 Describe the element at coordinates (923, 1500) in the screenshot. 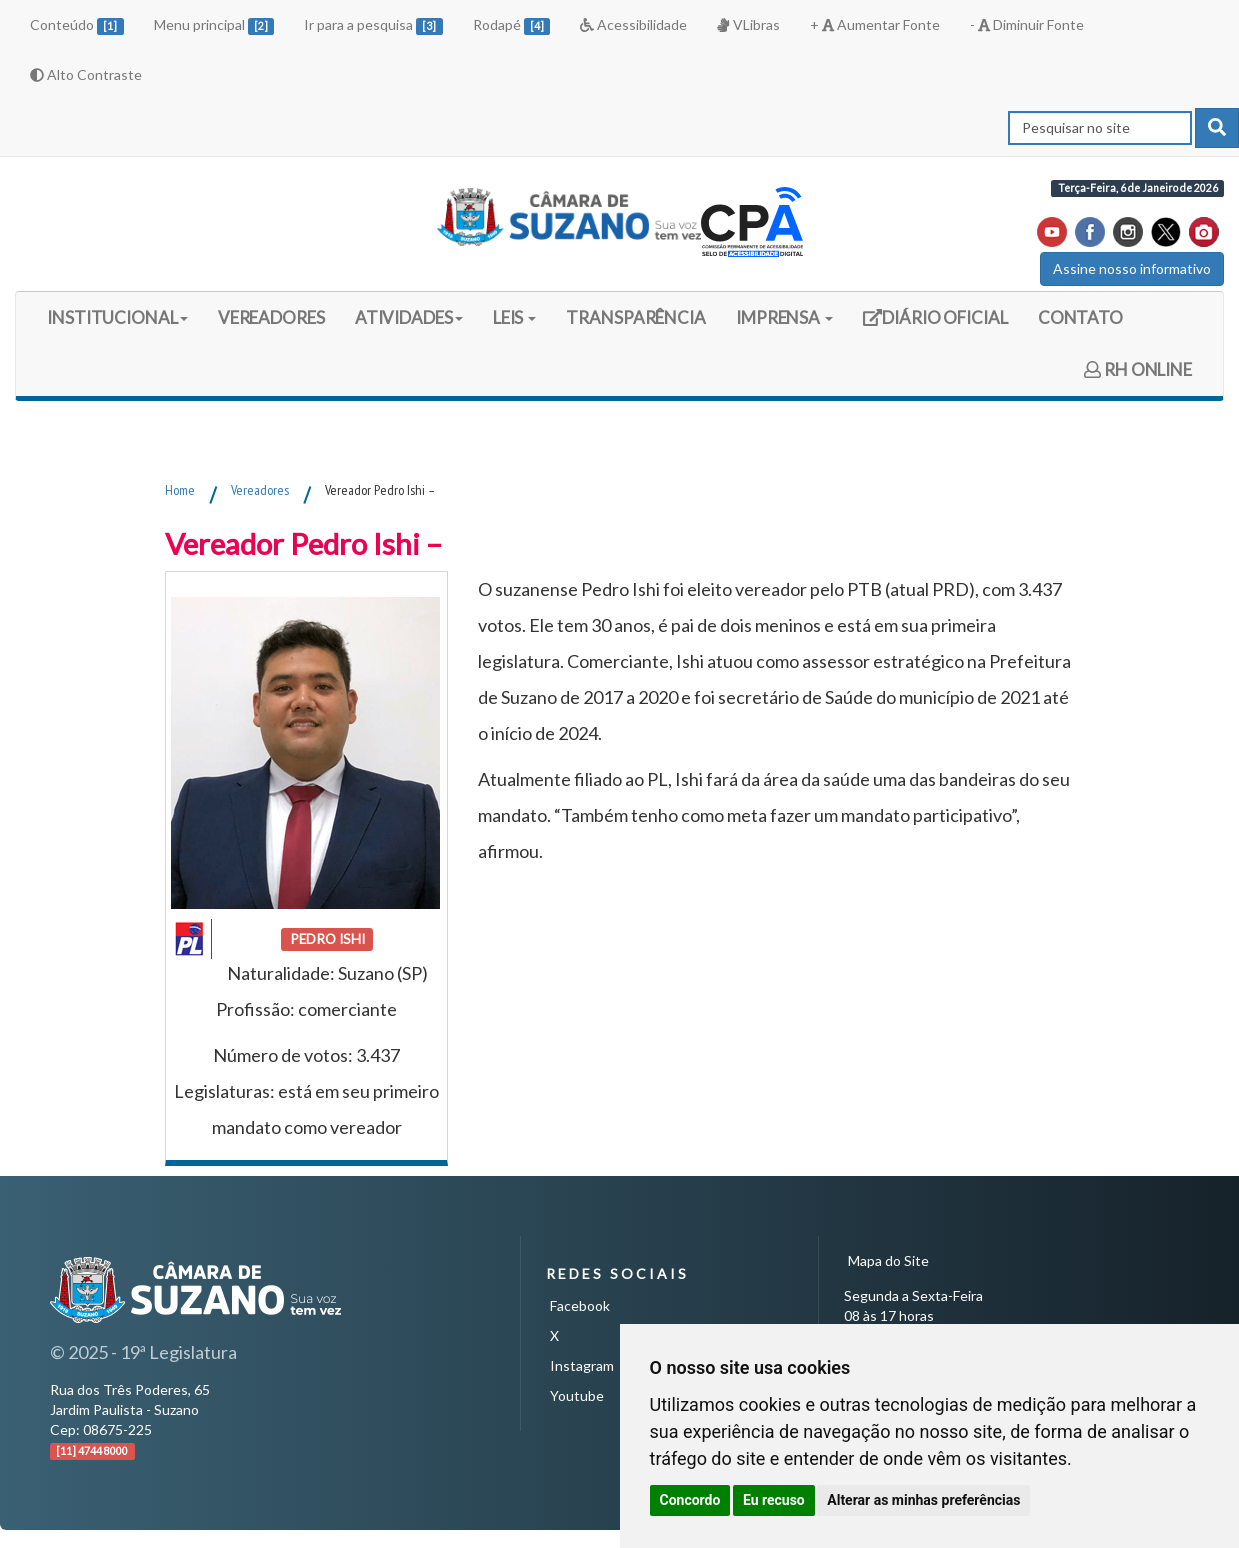

I see `Alterar as minhas preferências [button]` at that location.